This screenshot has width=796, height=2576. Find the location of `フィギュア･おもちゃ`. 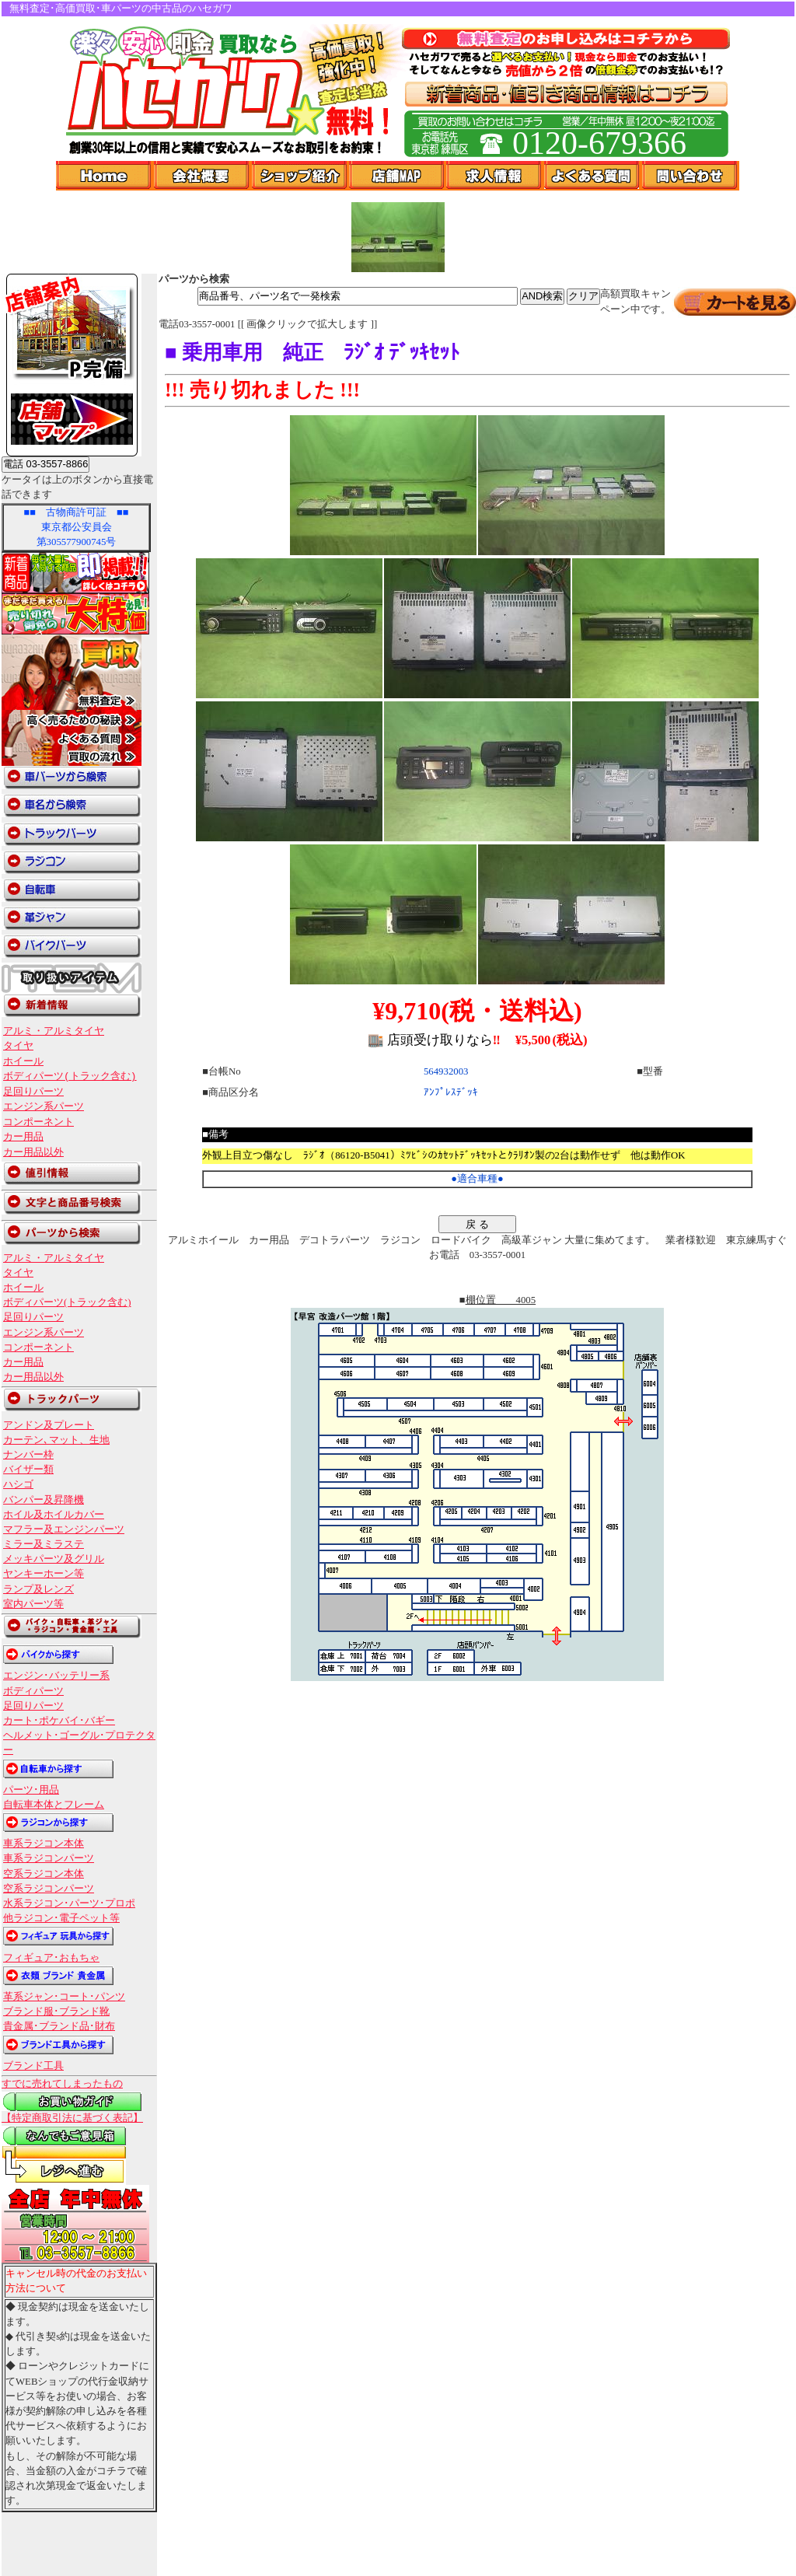

フィギュア･おもちゃ is located at coordinates (51, 1957).